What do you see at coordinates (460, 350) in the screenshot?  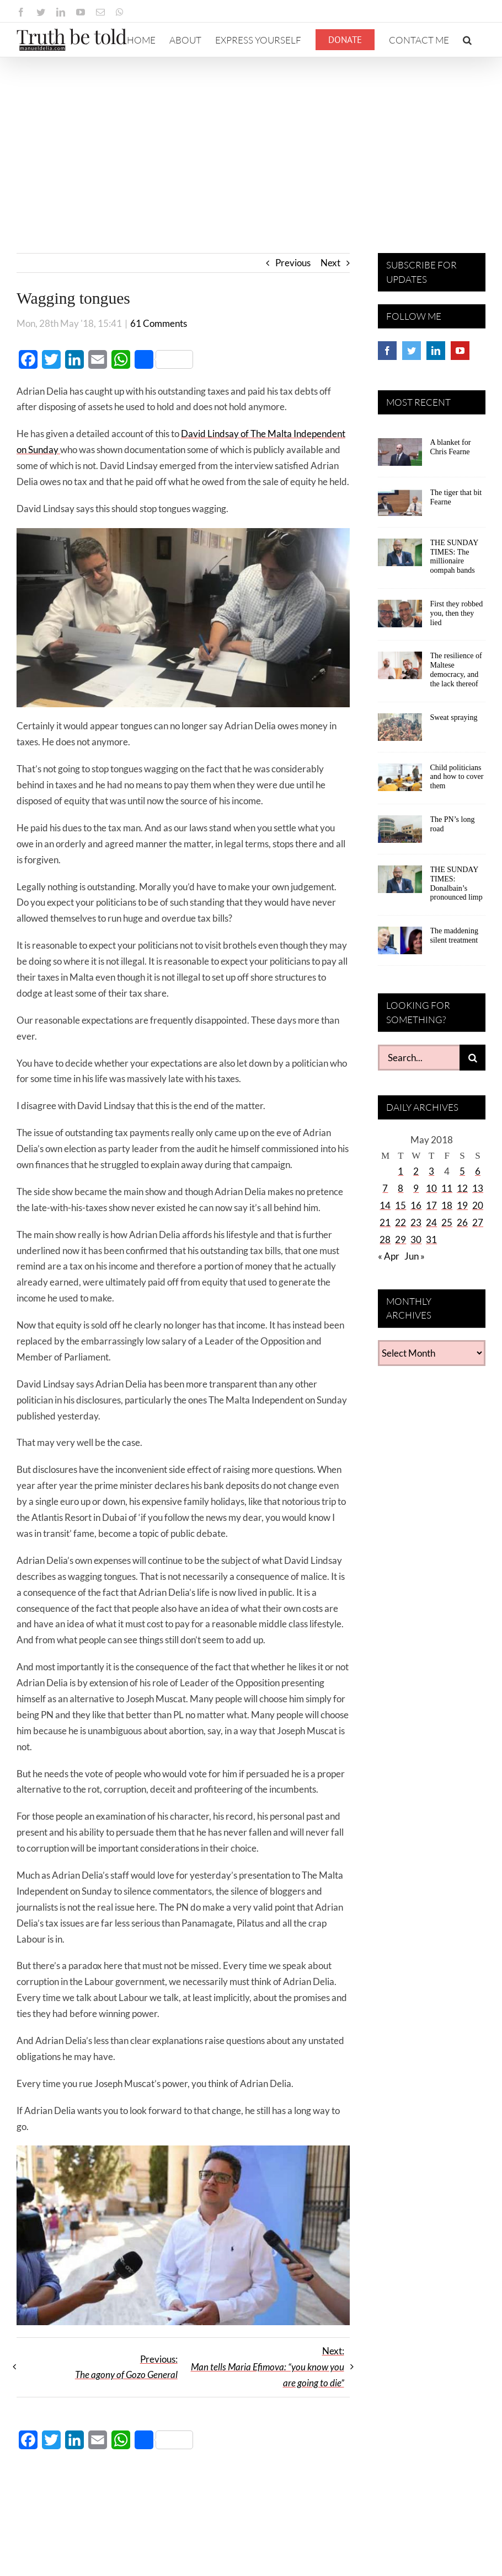 I see `[YouTube]` at bounding box center [460, 350].